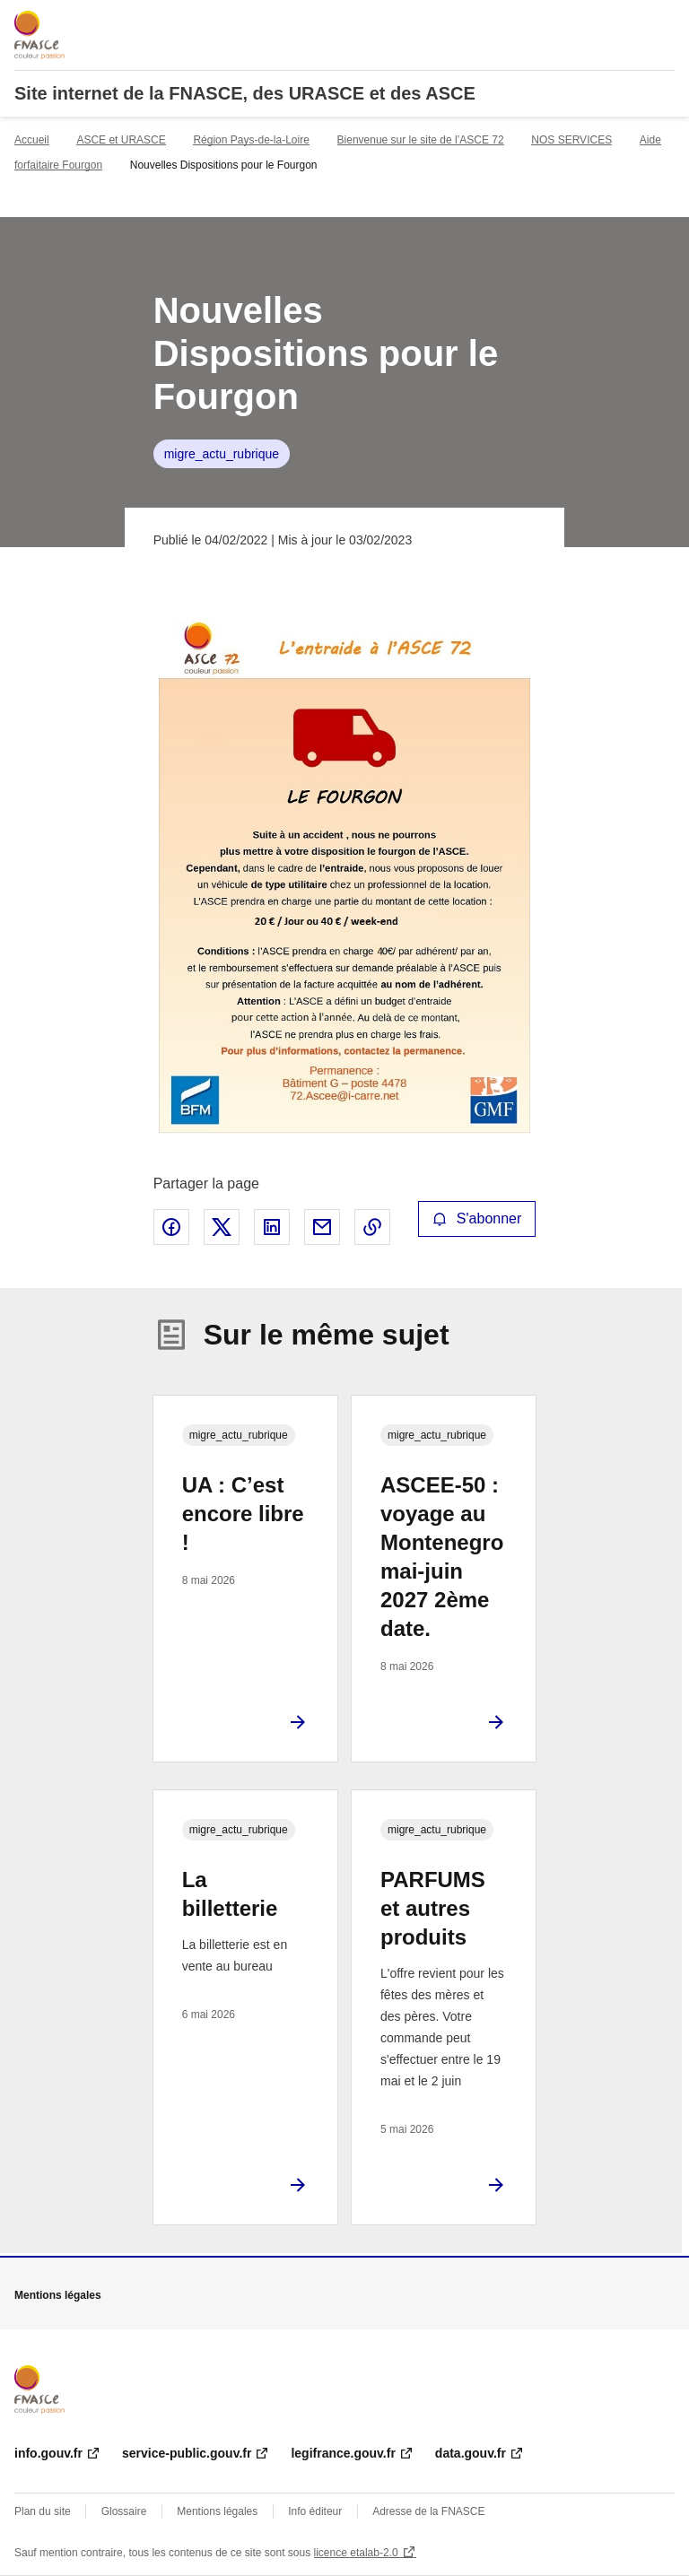  I want to click on Adresse de la FNASCE, so click(428, 2511).